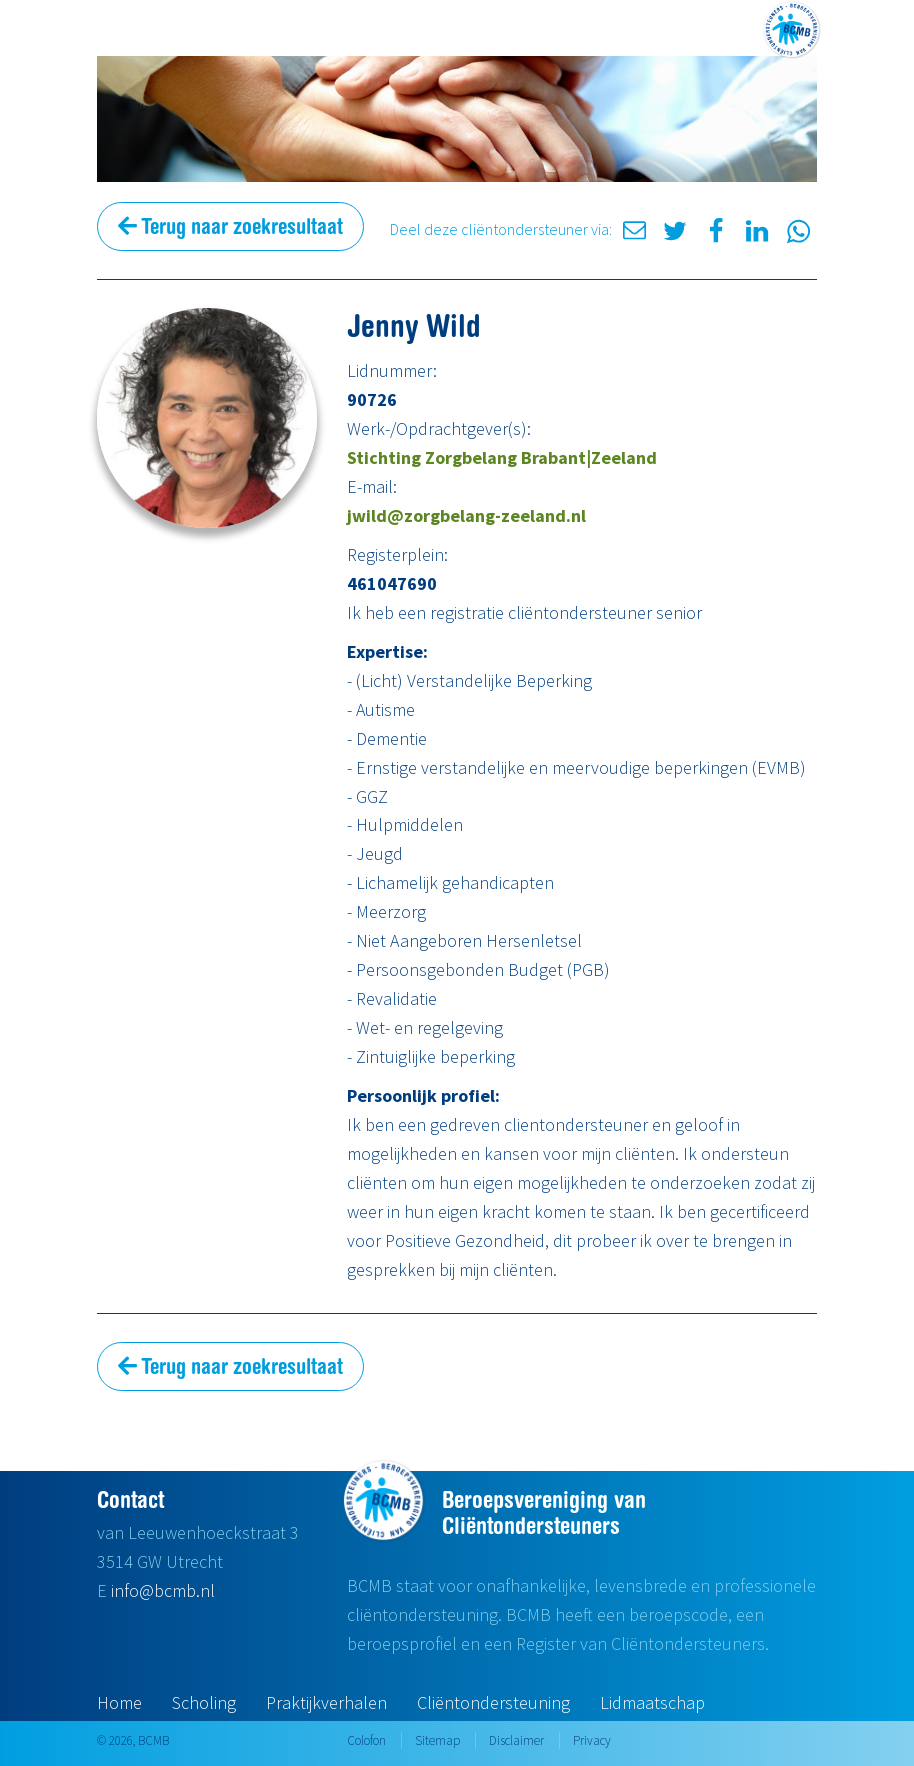 The width and height of the screenshot is (914, 1766). What do you see at coordinates (133, 1740) in the screenshot?
I see `© 2026, BCMB` at bounding box center [133, 1740].